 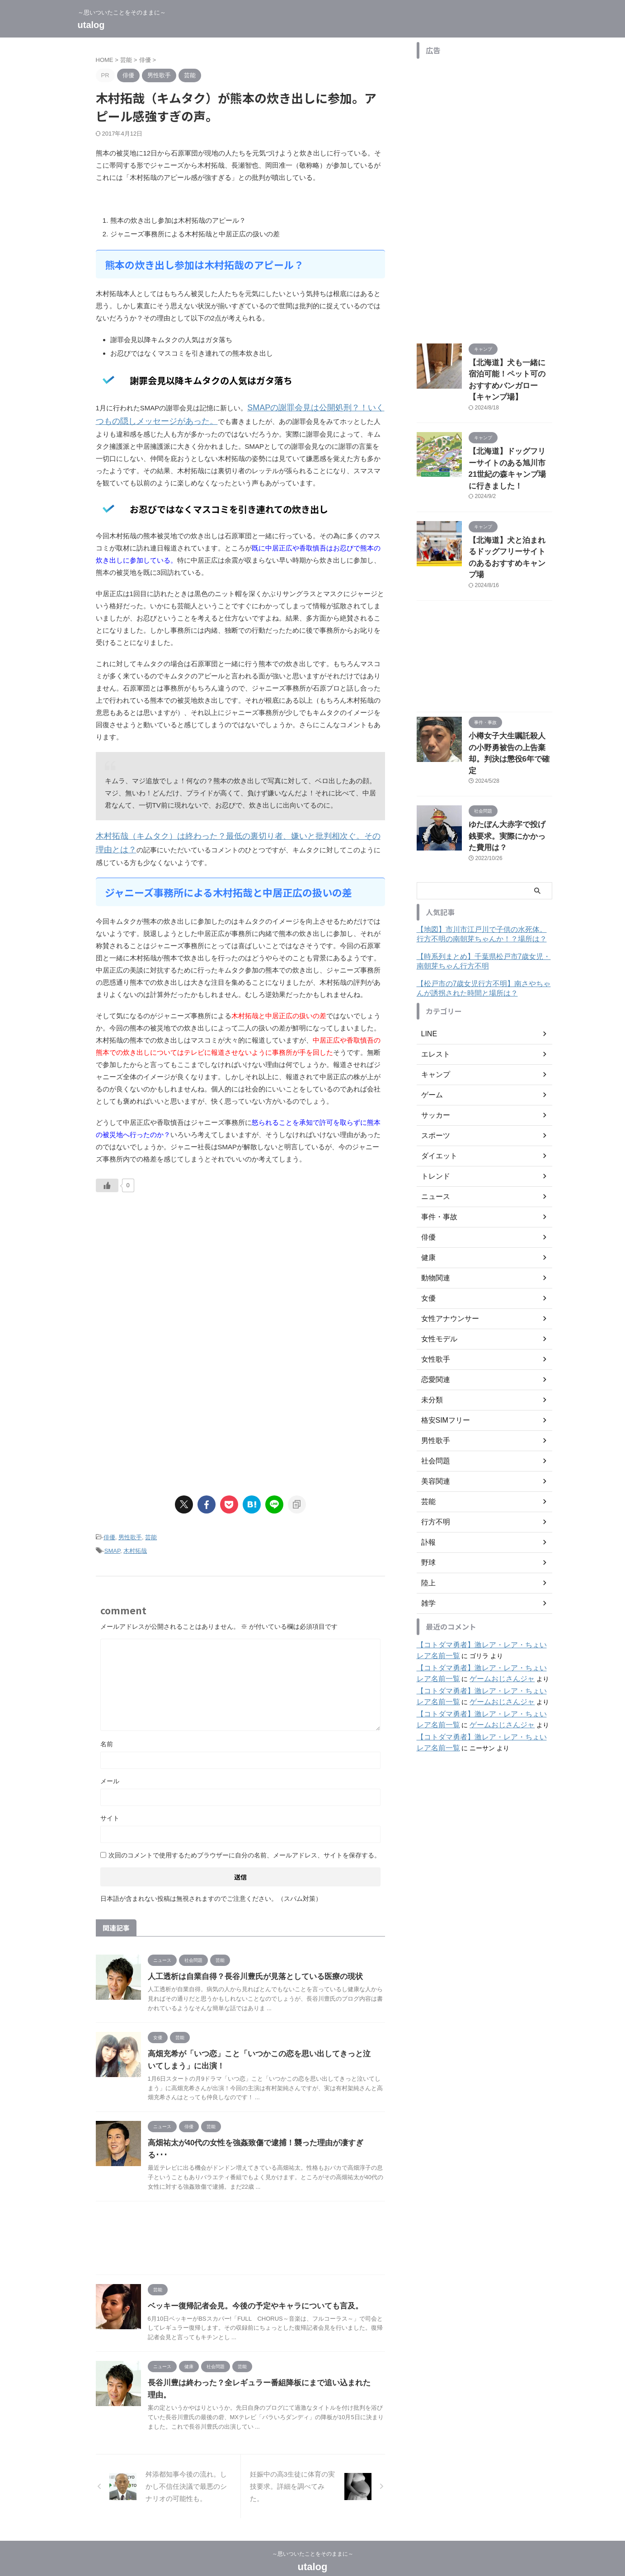 I want to click on 人工透析は自業自得？長谷川豊氏が見落としている医療の現状, so click(x=249, y=1968).